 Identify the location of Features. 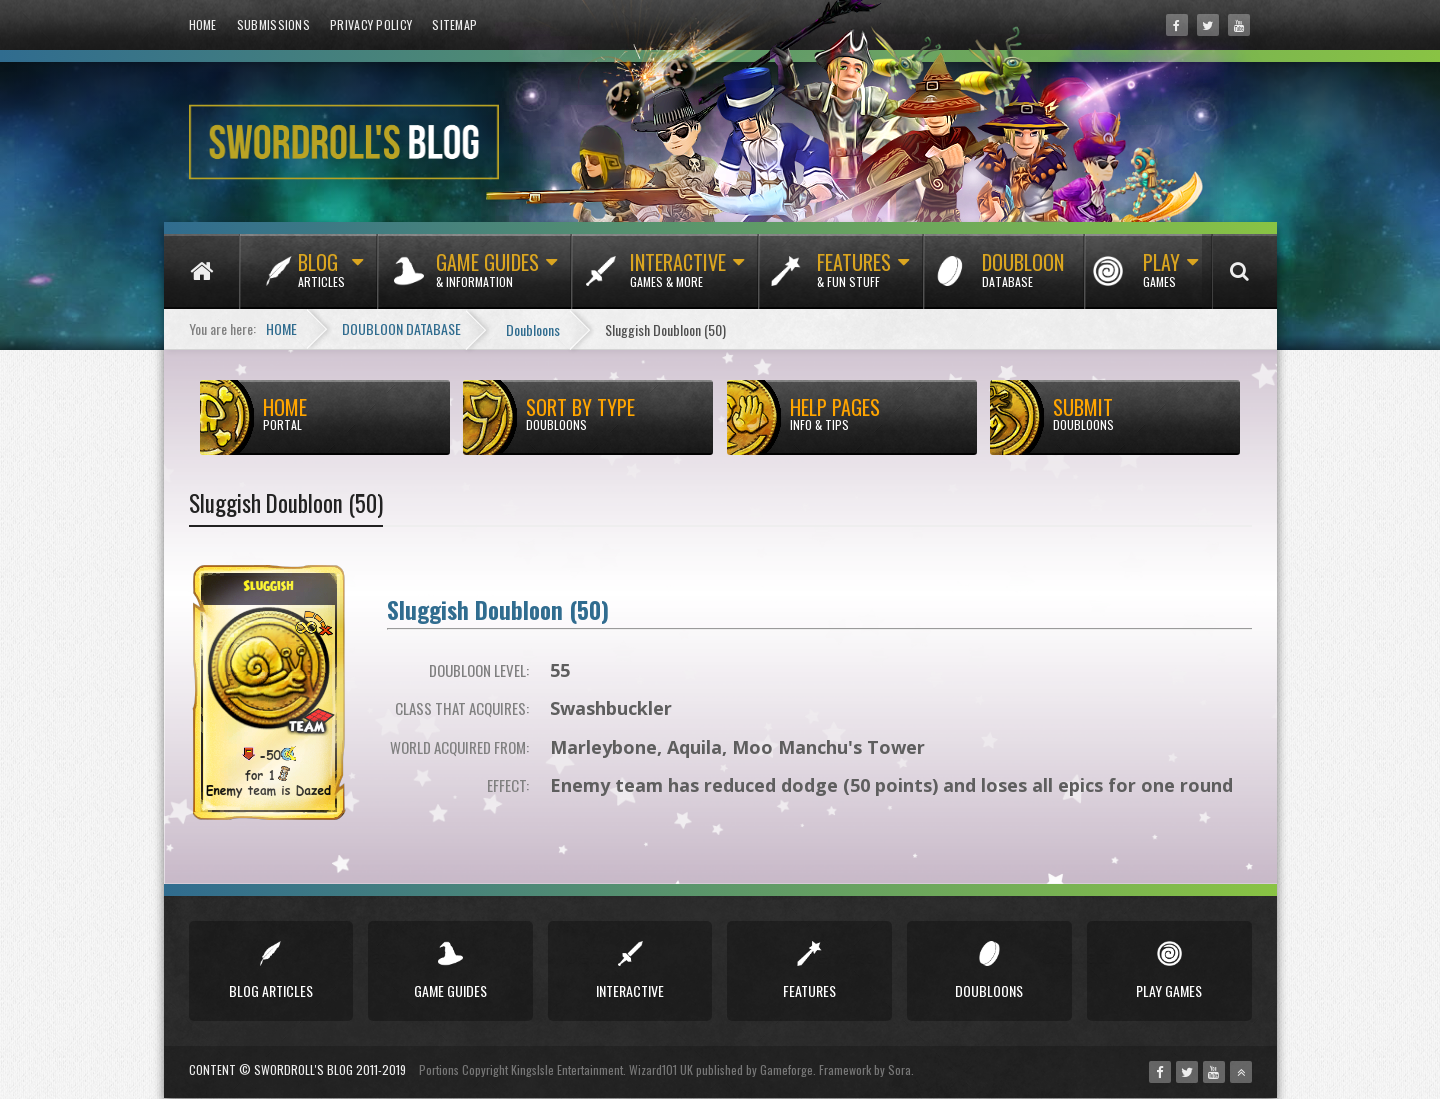
(854, 278).